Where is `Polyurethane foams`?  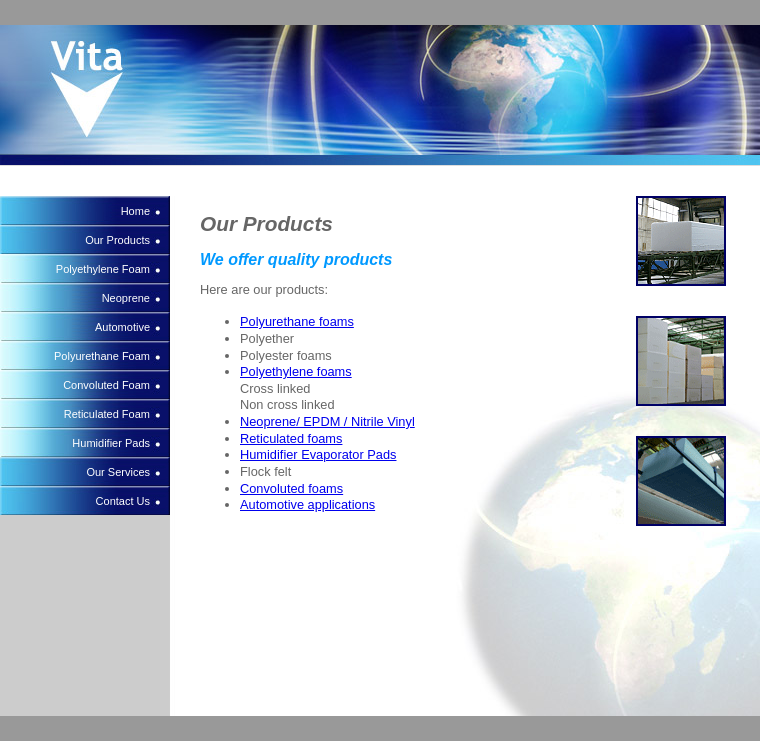 Polyurethane foams is located at coordinates (297, 321).